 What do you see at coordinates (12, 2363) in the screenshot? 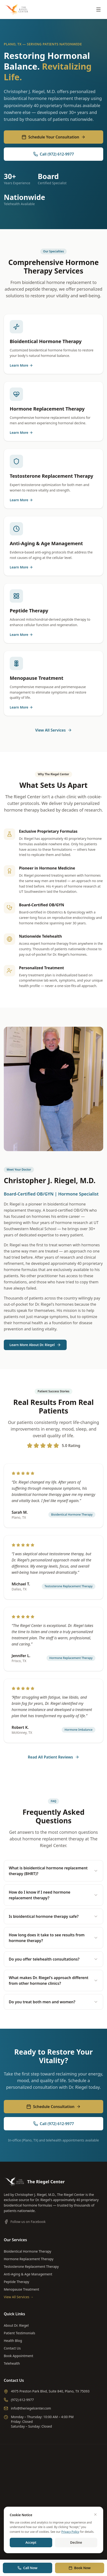
I see `Telehealth` at bounding box center [12, 2363].